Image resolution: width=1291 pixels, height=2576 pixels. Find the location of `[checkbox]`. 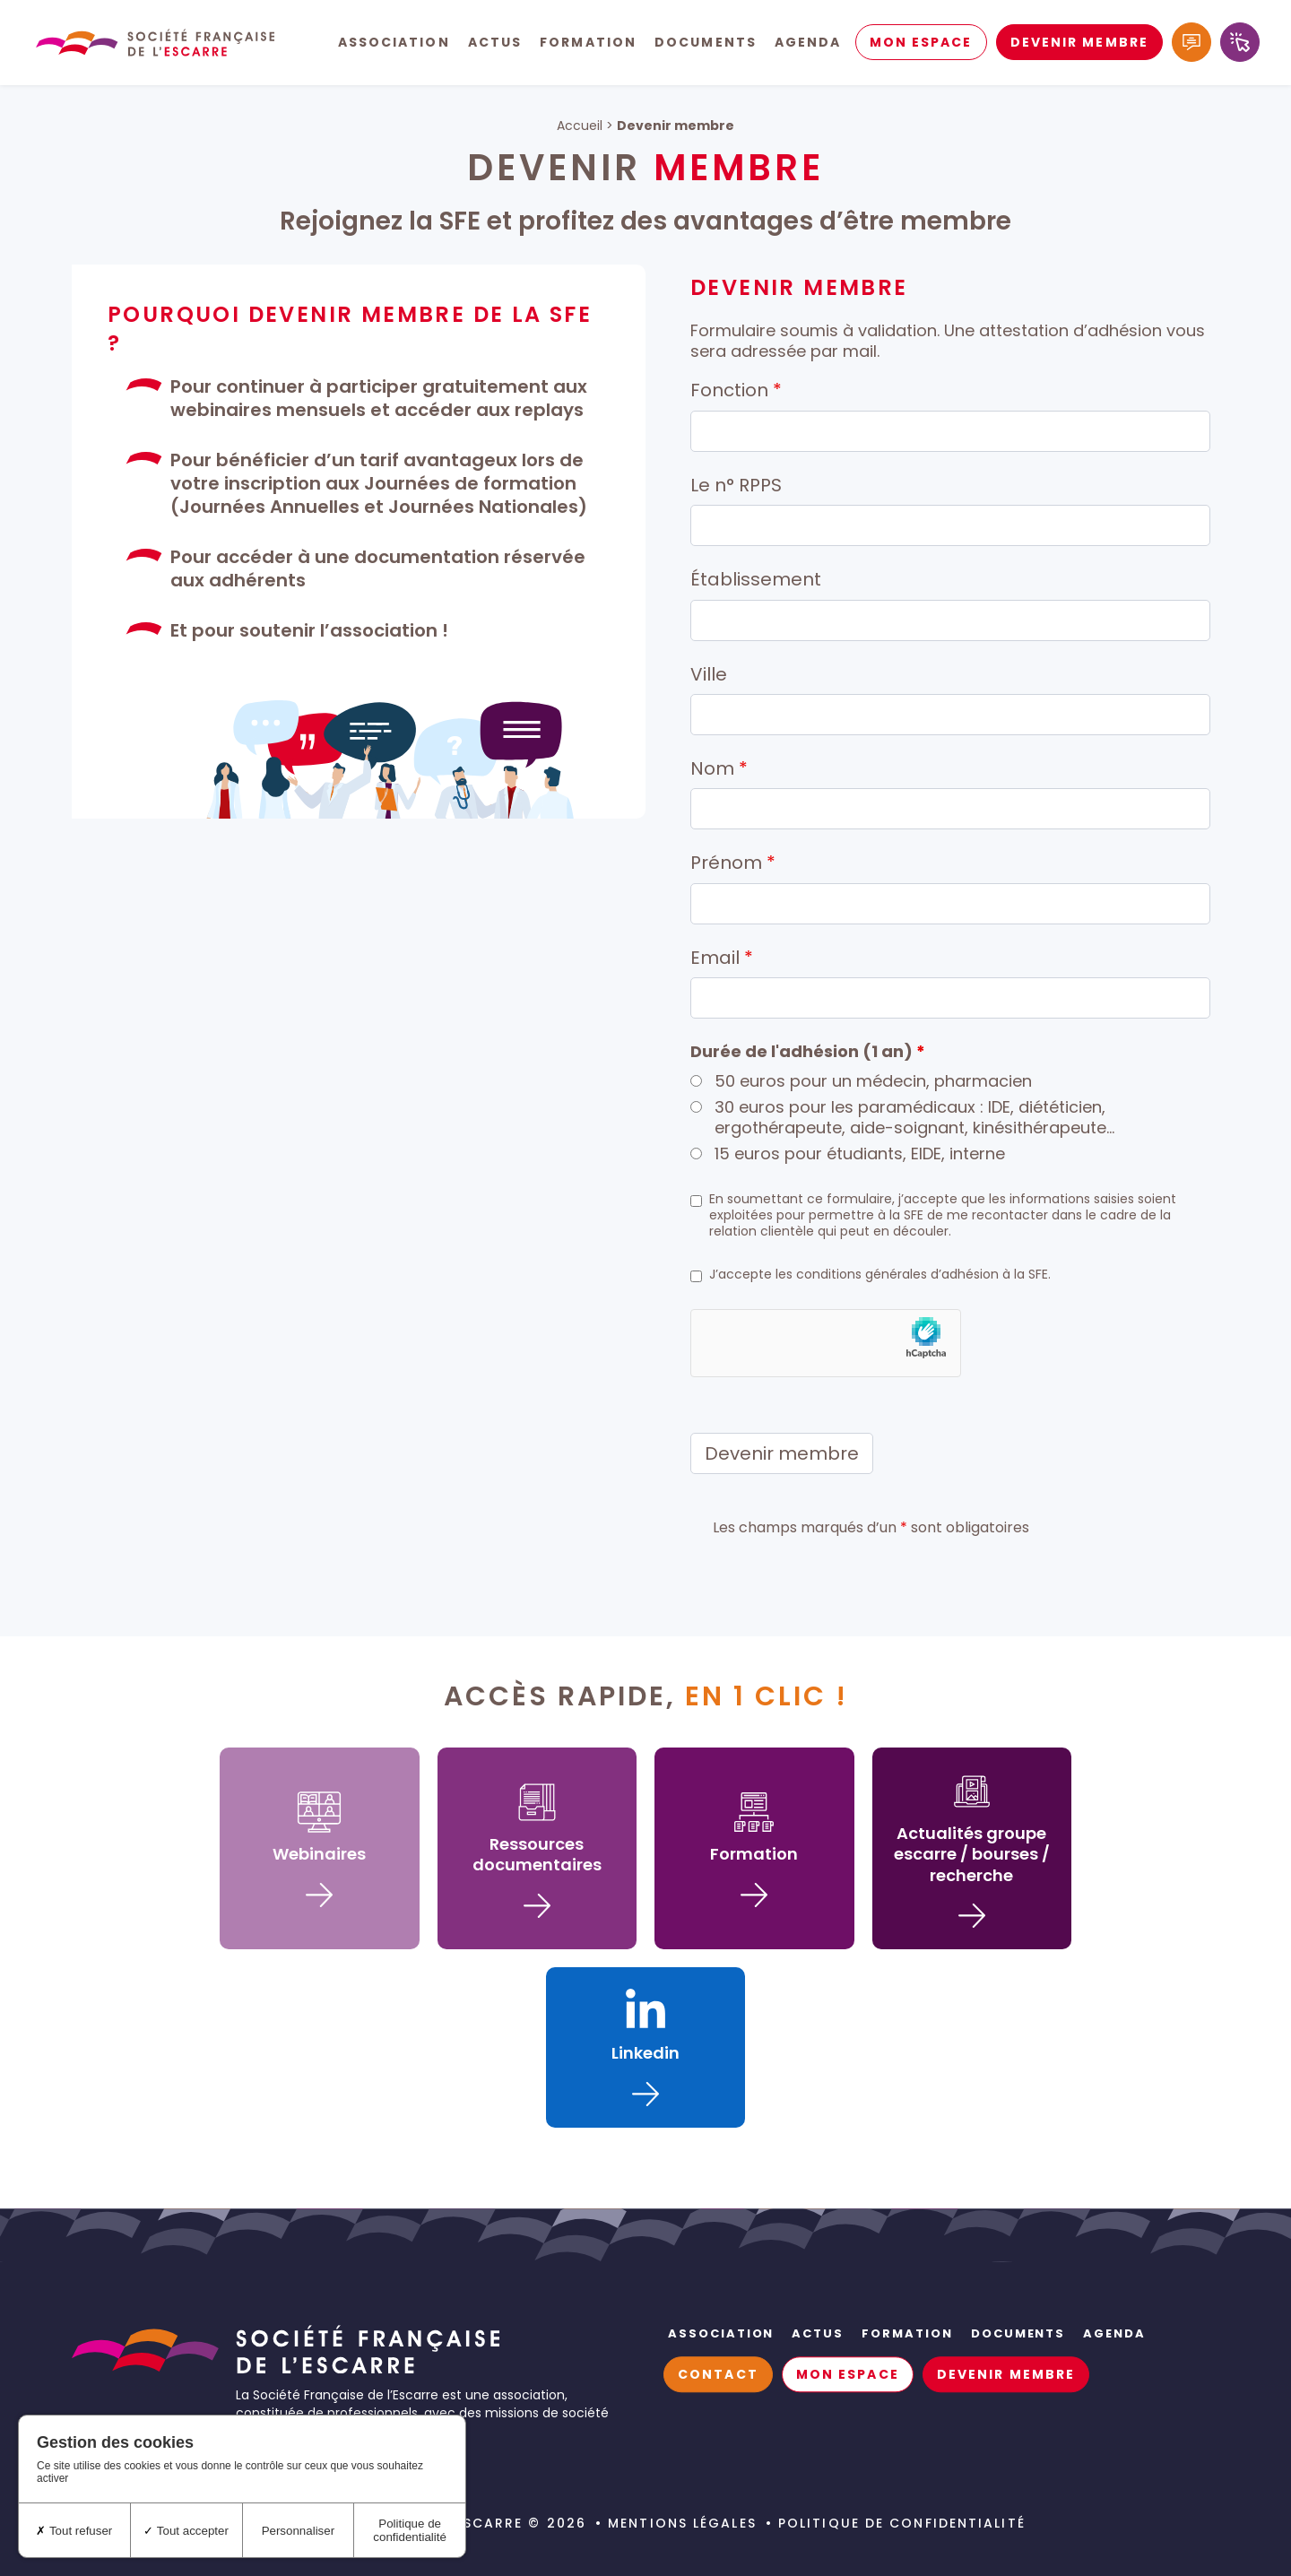

[checkbox] is located at coordinates (696, 1201).